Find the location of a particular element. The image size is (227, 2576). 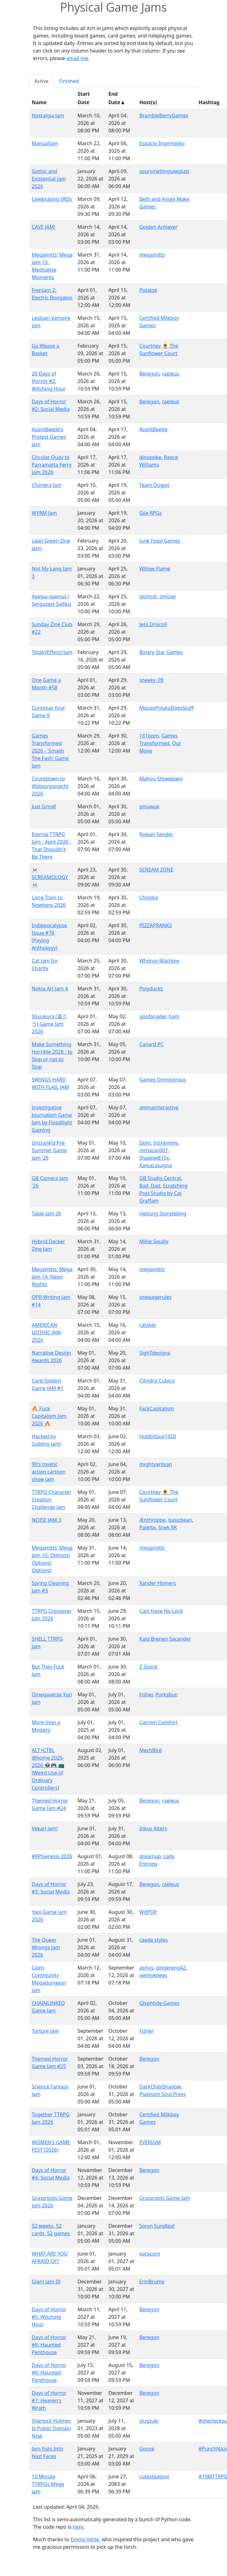

AvantBeetle is located at coordinates (153, 429).